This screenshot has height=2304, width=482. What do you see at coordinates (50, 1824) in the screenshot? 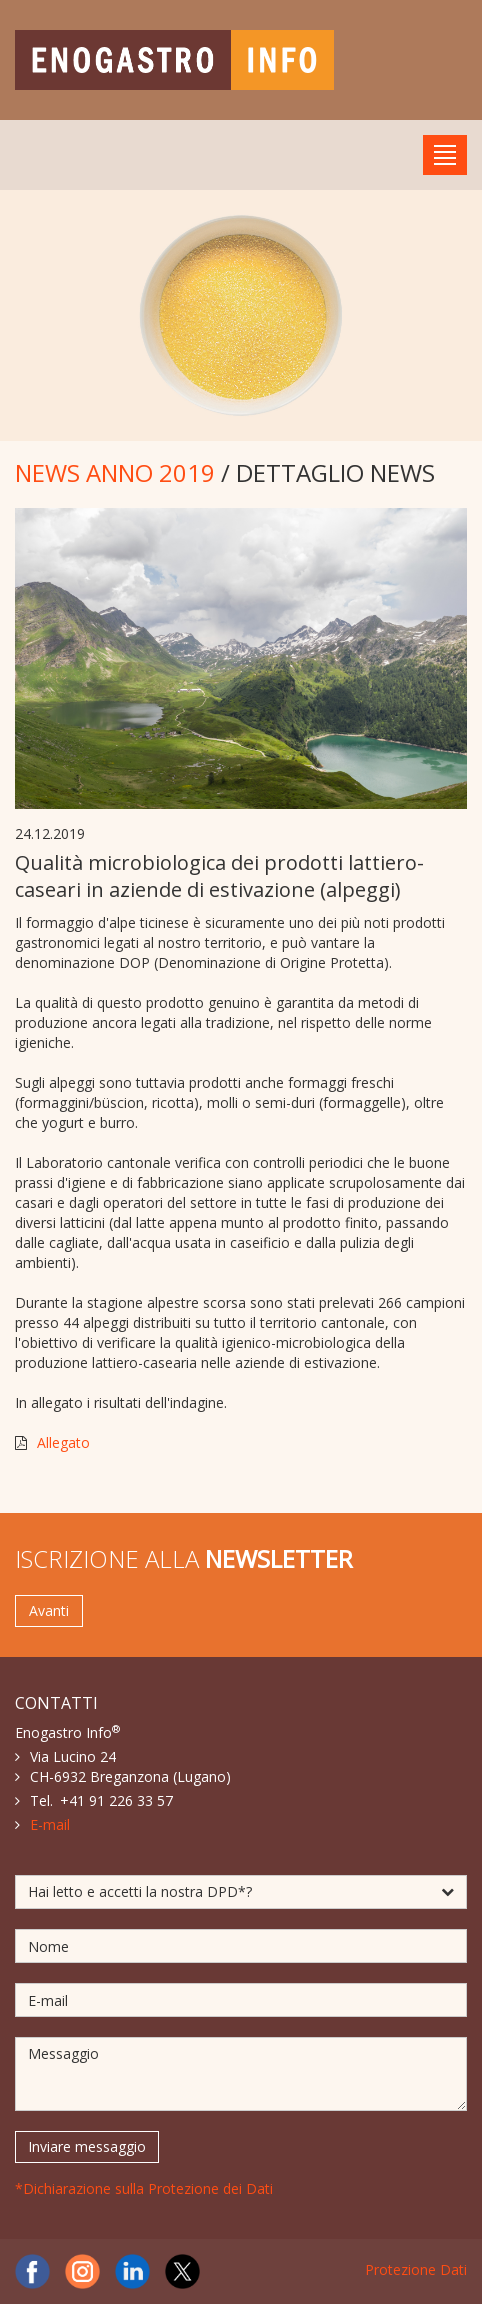
I see `E-mail` at bounding box center [50, 1824].